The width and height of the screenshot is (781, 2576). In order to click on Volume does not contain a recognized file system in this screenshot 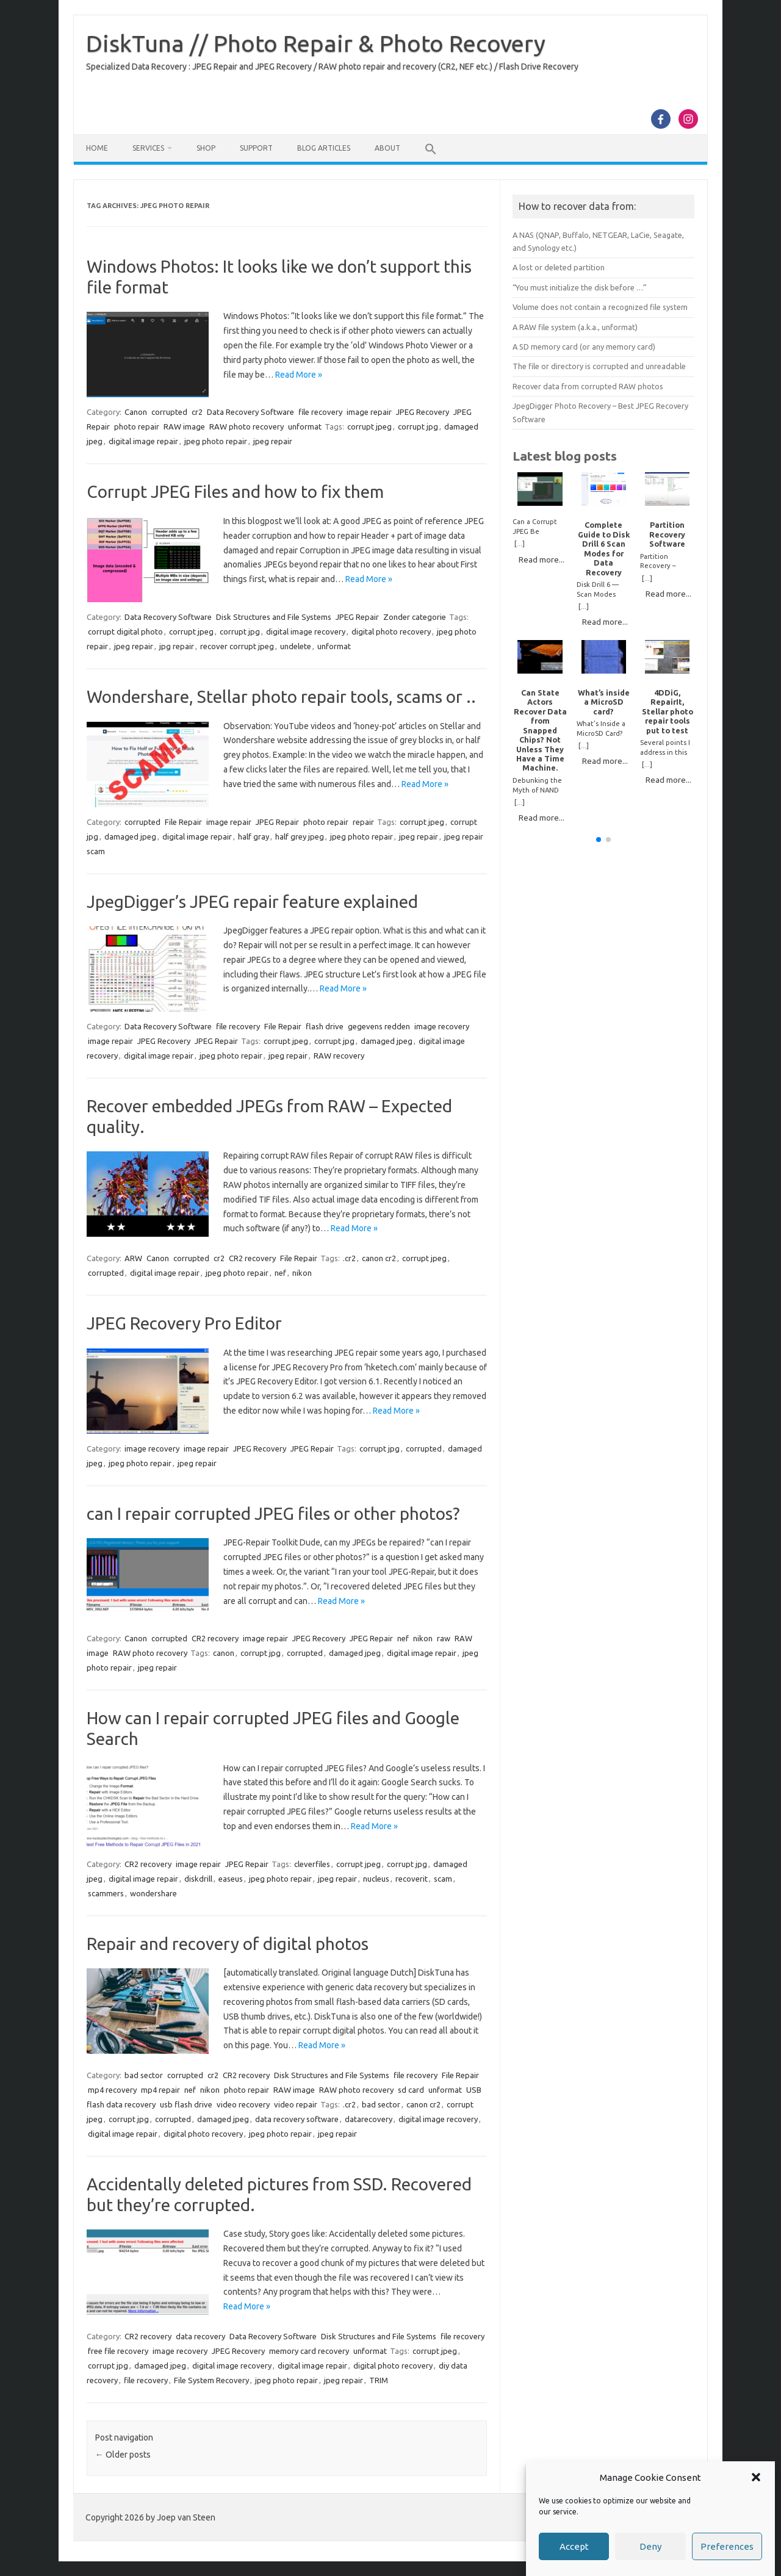, I will do `click(600, 307)`.